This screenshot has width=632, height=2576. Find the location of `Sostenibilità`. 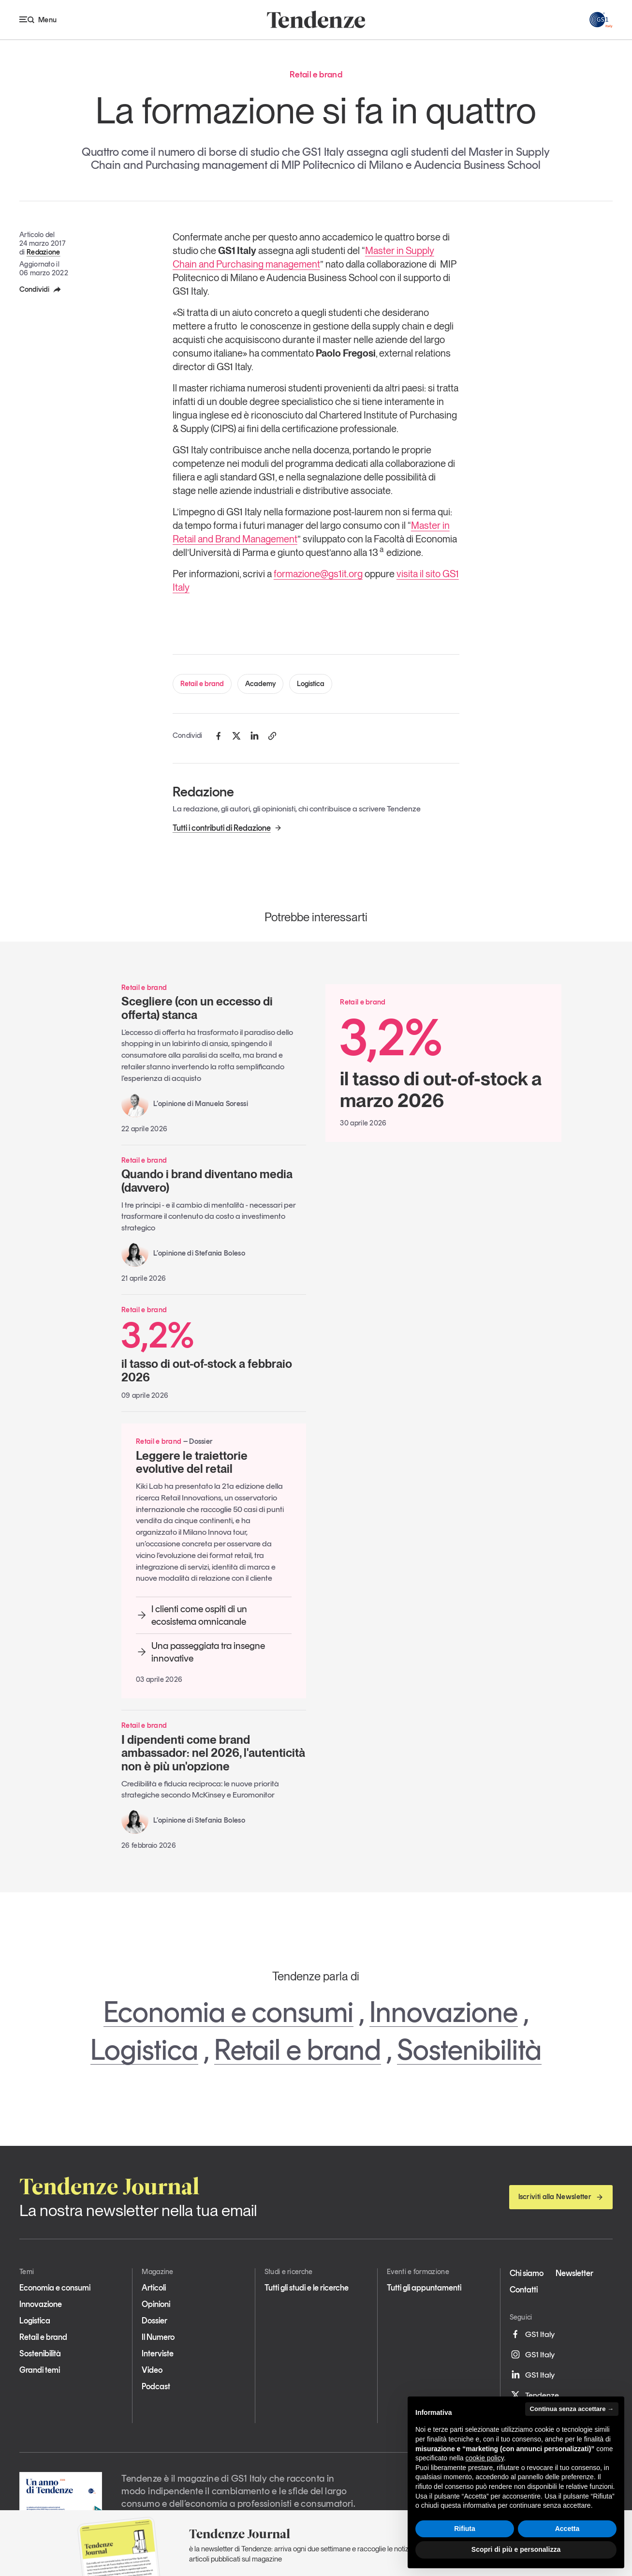

Sostenibilità is located at coordinates (469, 2049).